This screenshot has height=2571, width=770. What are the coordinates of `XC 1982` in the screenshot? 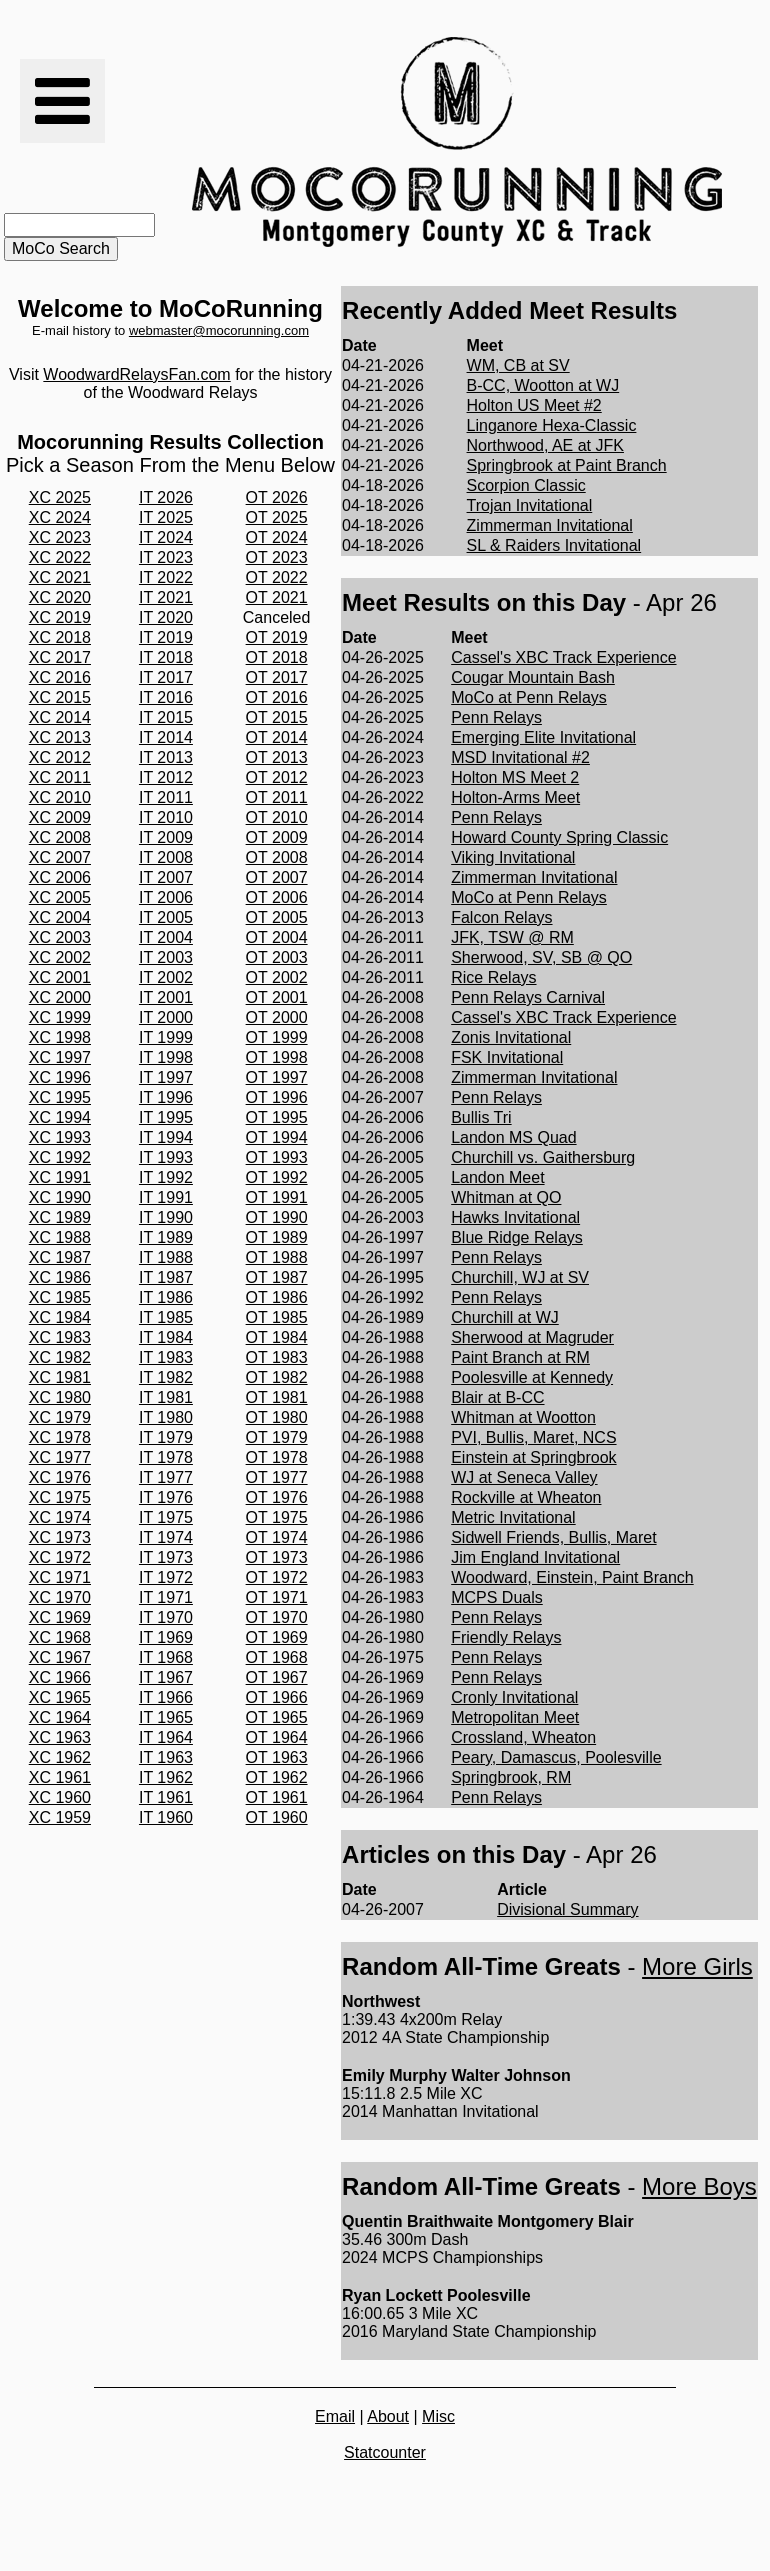 It's located at (60, 1357).